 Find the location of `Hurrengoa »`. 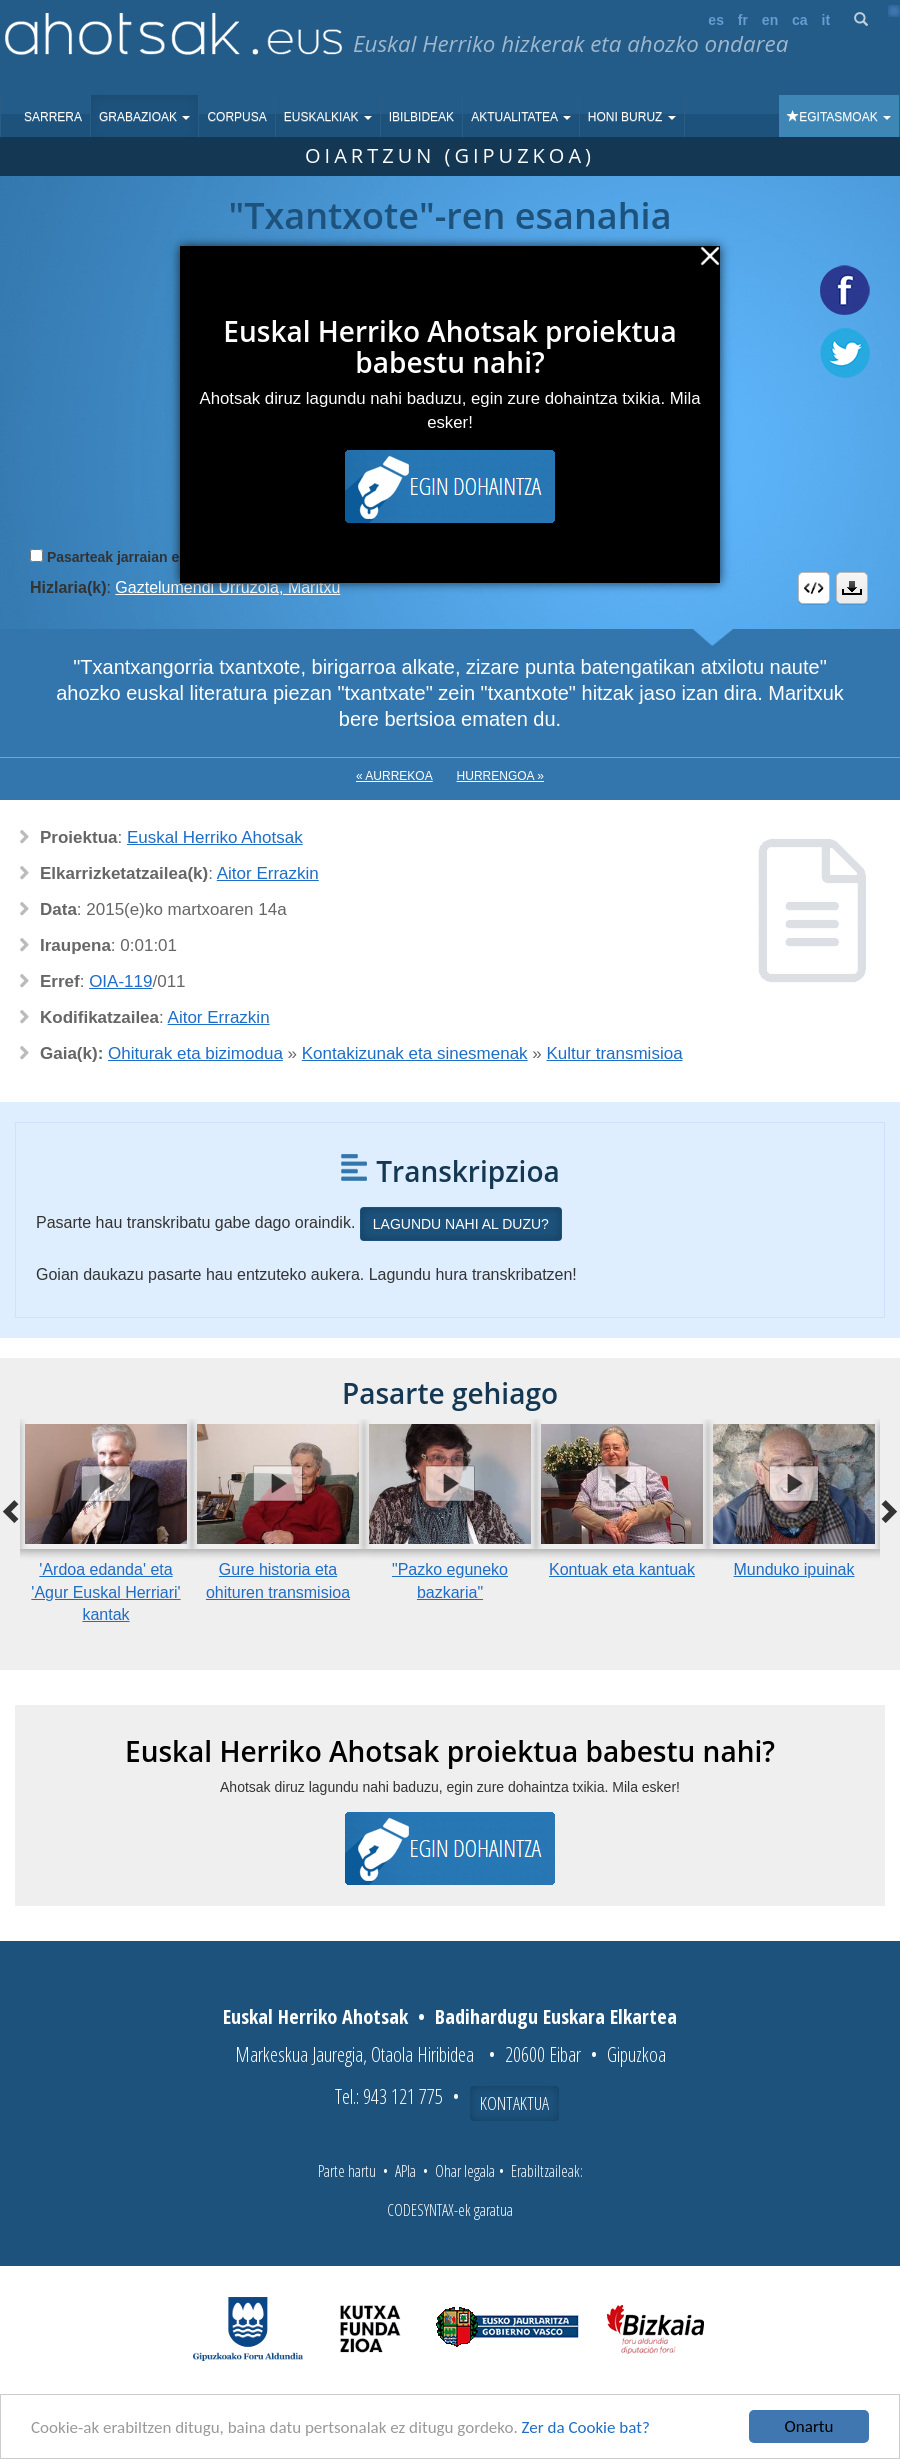

Hurrengoa » is located at coordinates (500, 776).